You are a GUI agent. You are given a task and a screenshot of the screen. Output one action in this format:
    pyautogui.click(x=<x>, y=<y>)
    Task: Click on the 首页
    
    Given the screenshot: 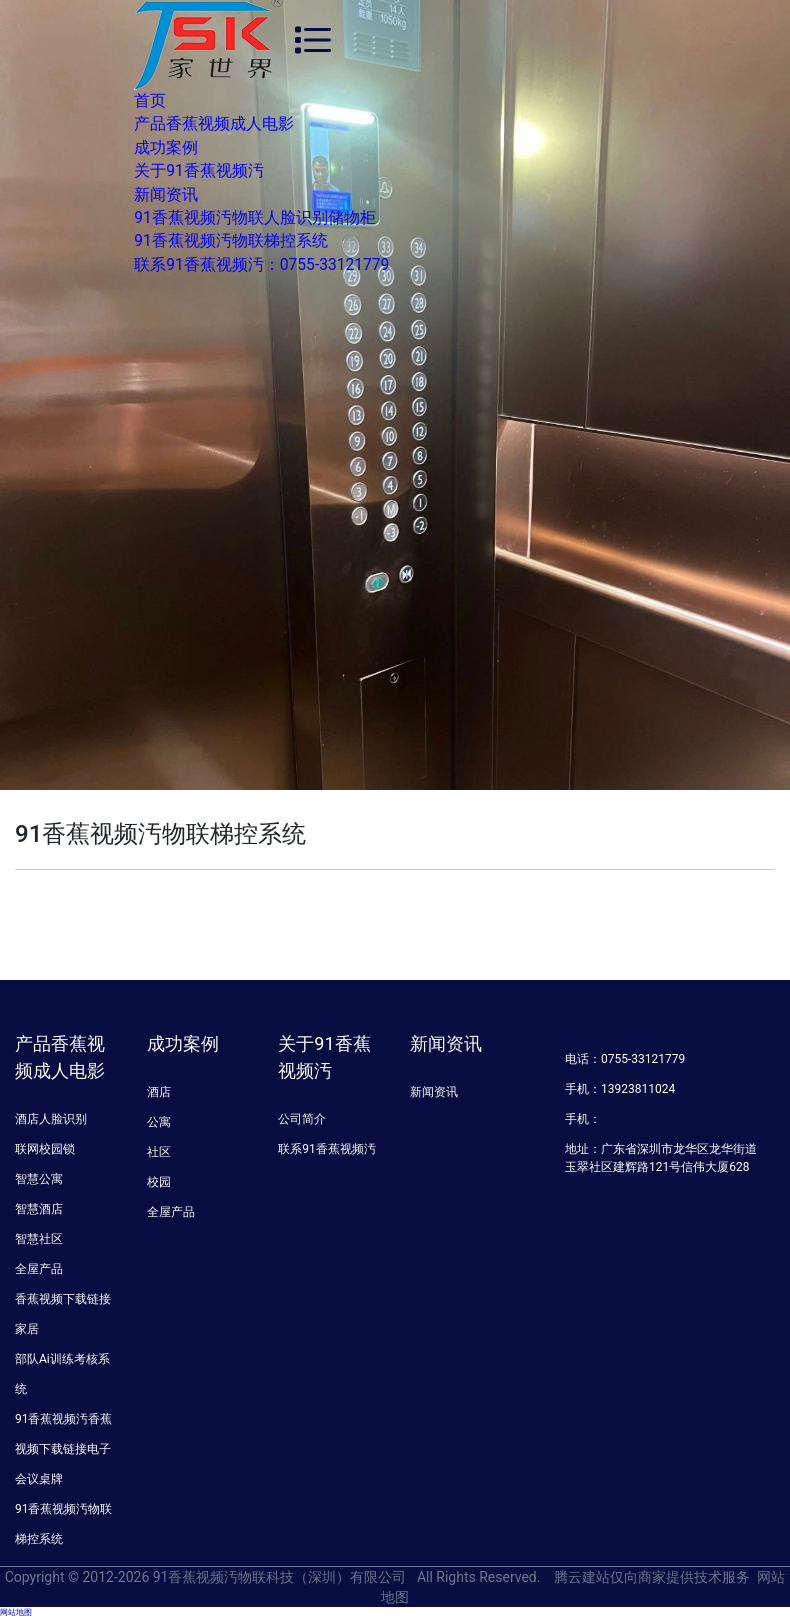 What is the action you would take?
    pyautogui.click(x=150, y=101)
    